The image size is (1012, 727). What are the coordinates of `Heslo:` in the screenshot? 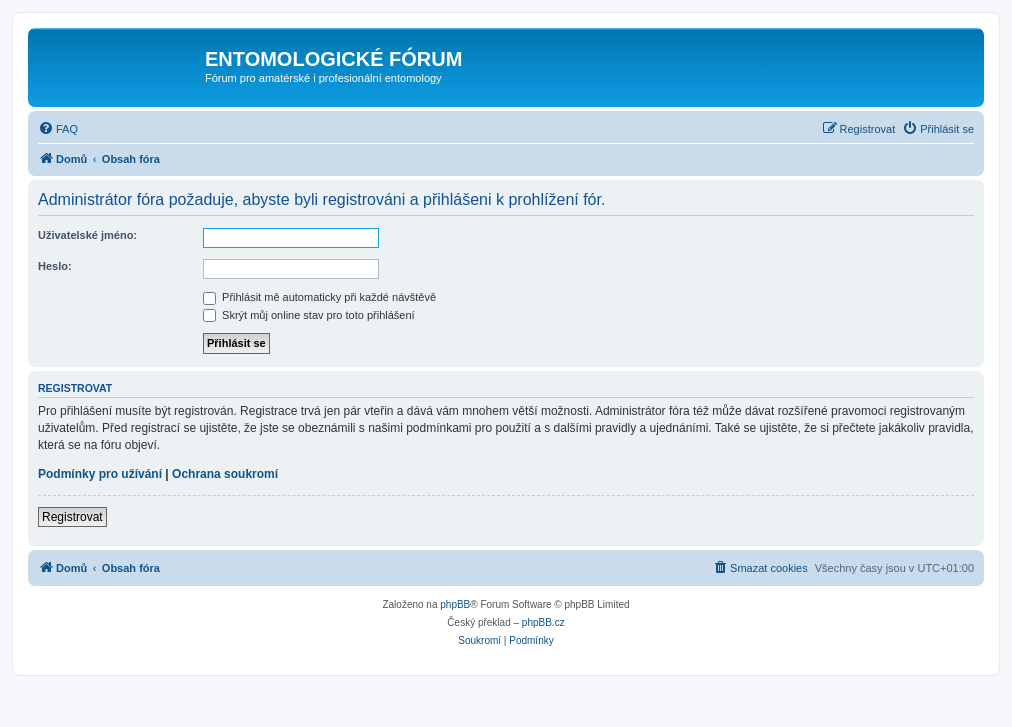 It's located at (55, 266).